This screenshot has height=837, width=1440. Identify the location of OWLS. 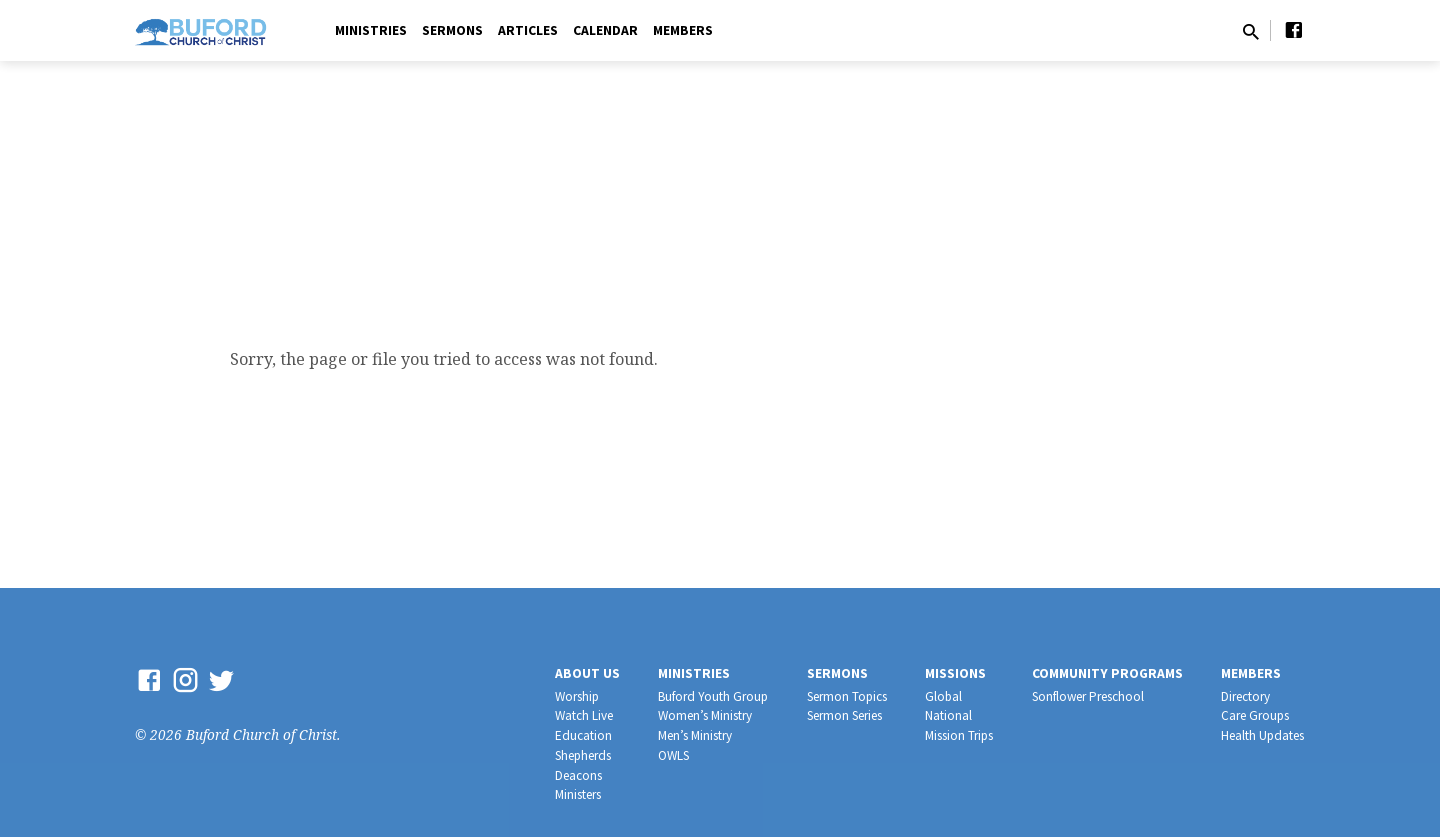
(673, 755).